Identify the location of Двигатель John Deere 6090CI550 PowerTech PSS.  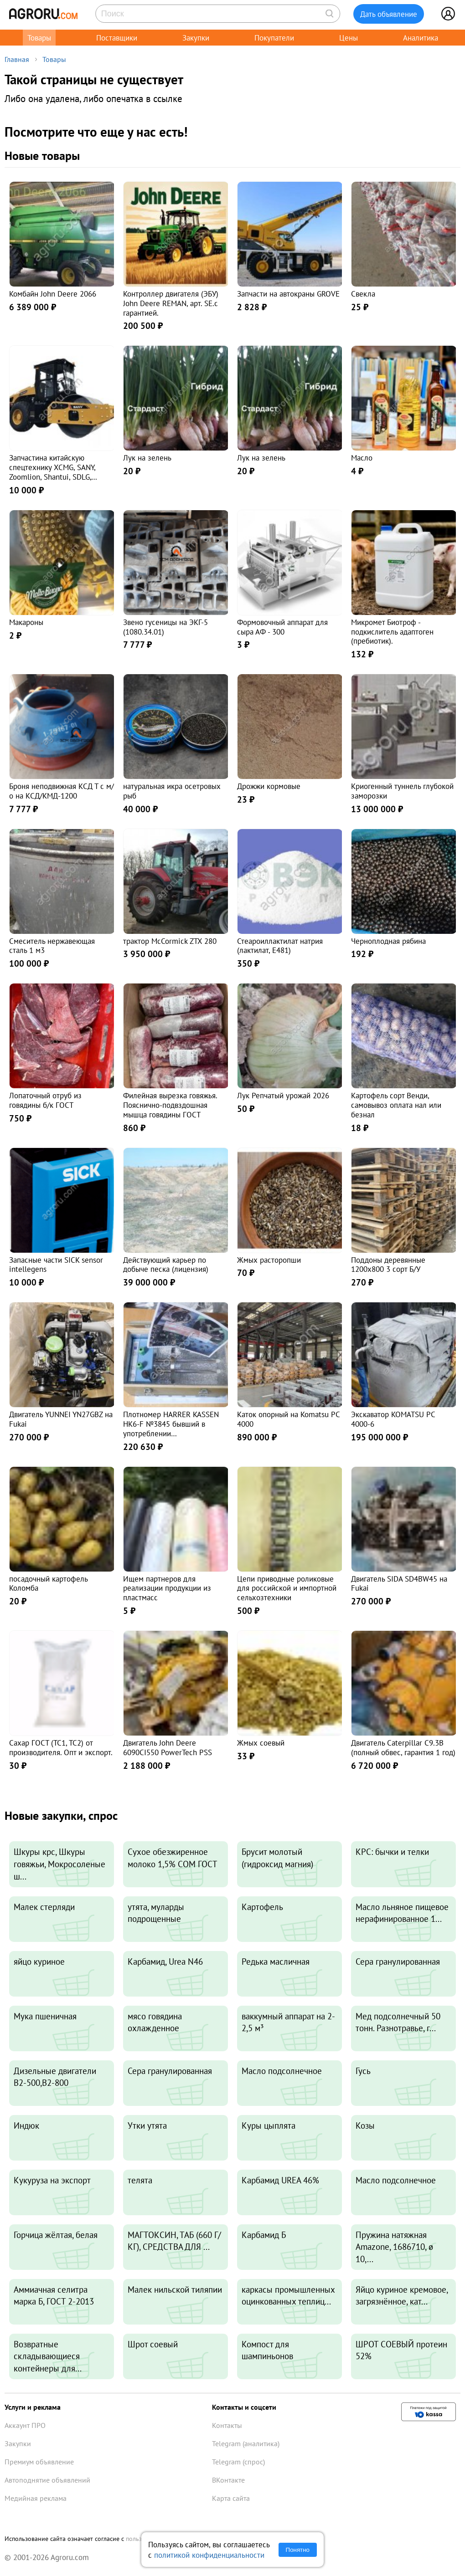
(167, 1747).